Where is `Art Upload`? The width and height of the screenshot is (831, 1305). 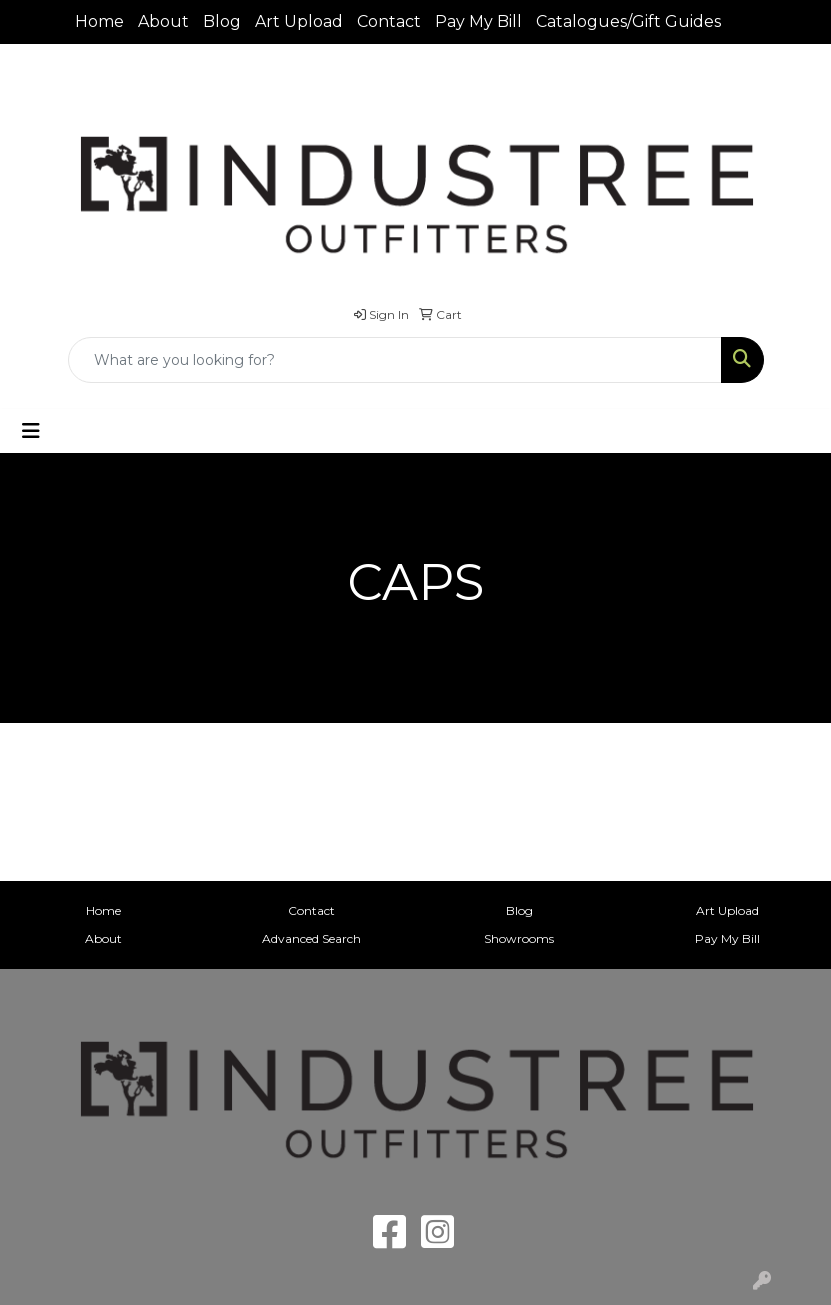 Art Upload is located at coordinates (299, 21).